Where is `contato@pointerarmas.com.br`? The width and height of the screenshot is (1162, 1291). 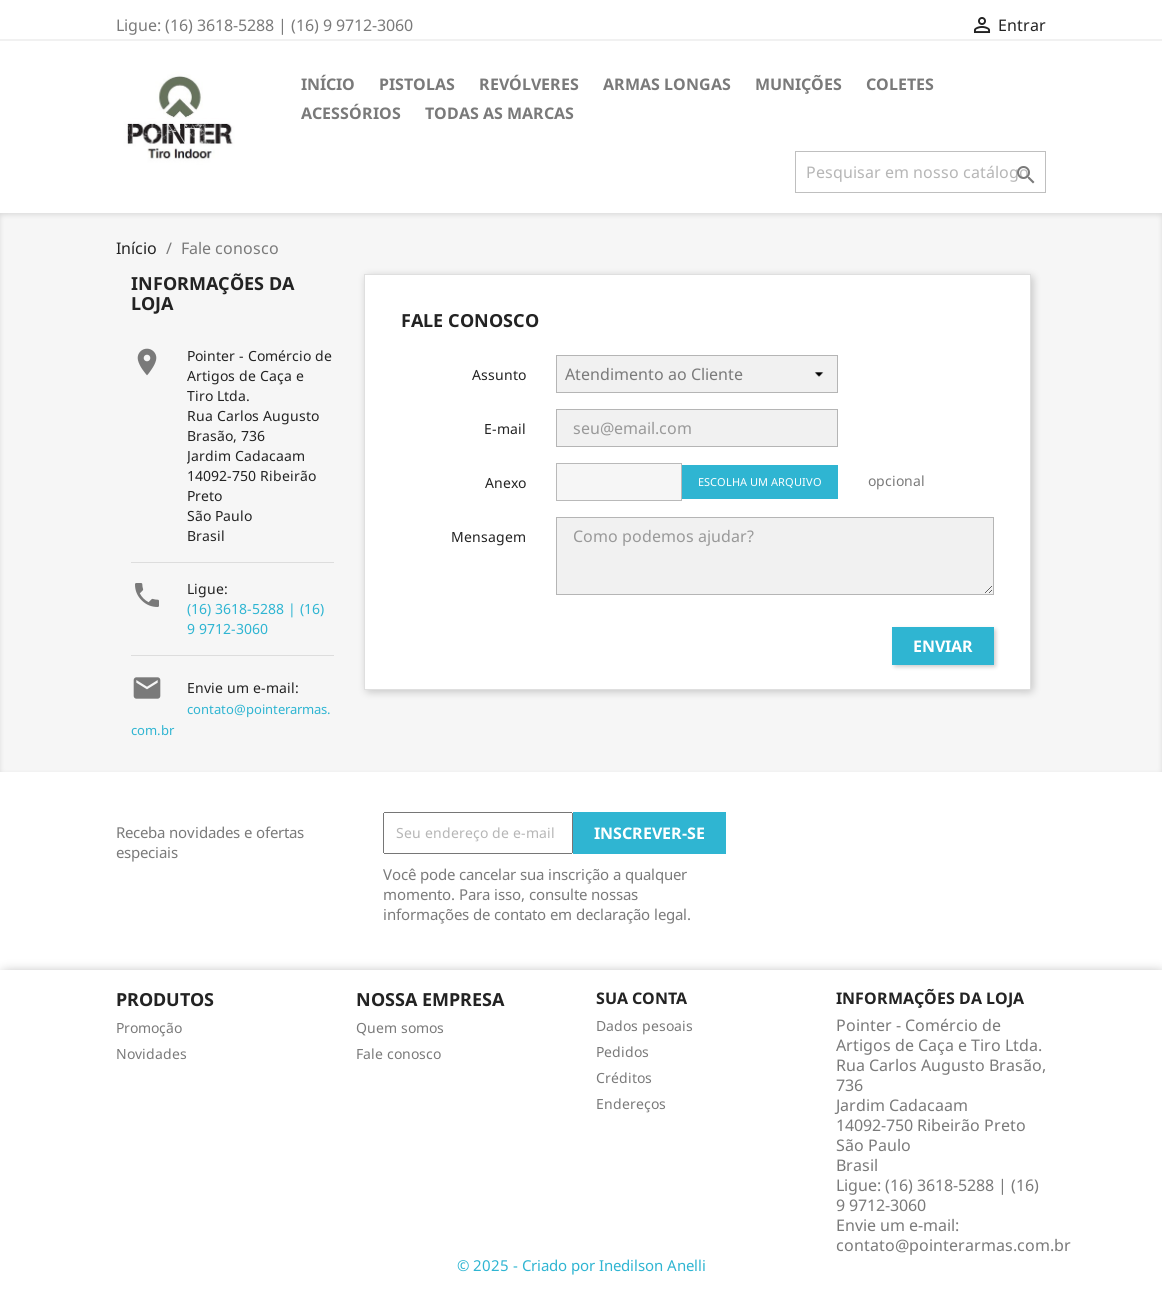
contato@pointerarmas.com.br is located at coordinates (953, 1245).